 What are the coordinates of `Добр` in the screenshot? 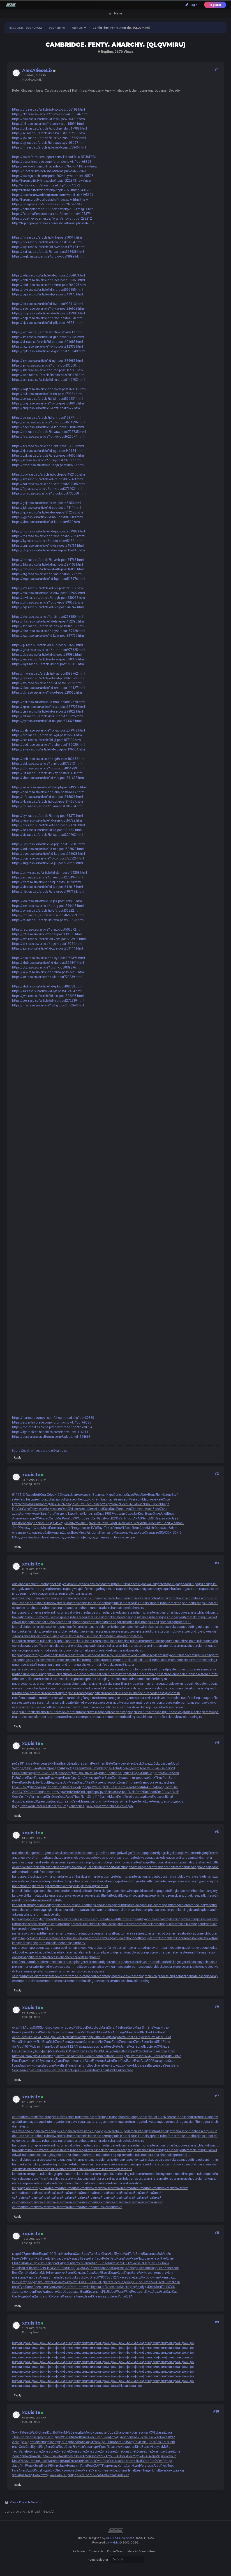 It's located at (153, 1763).